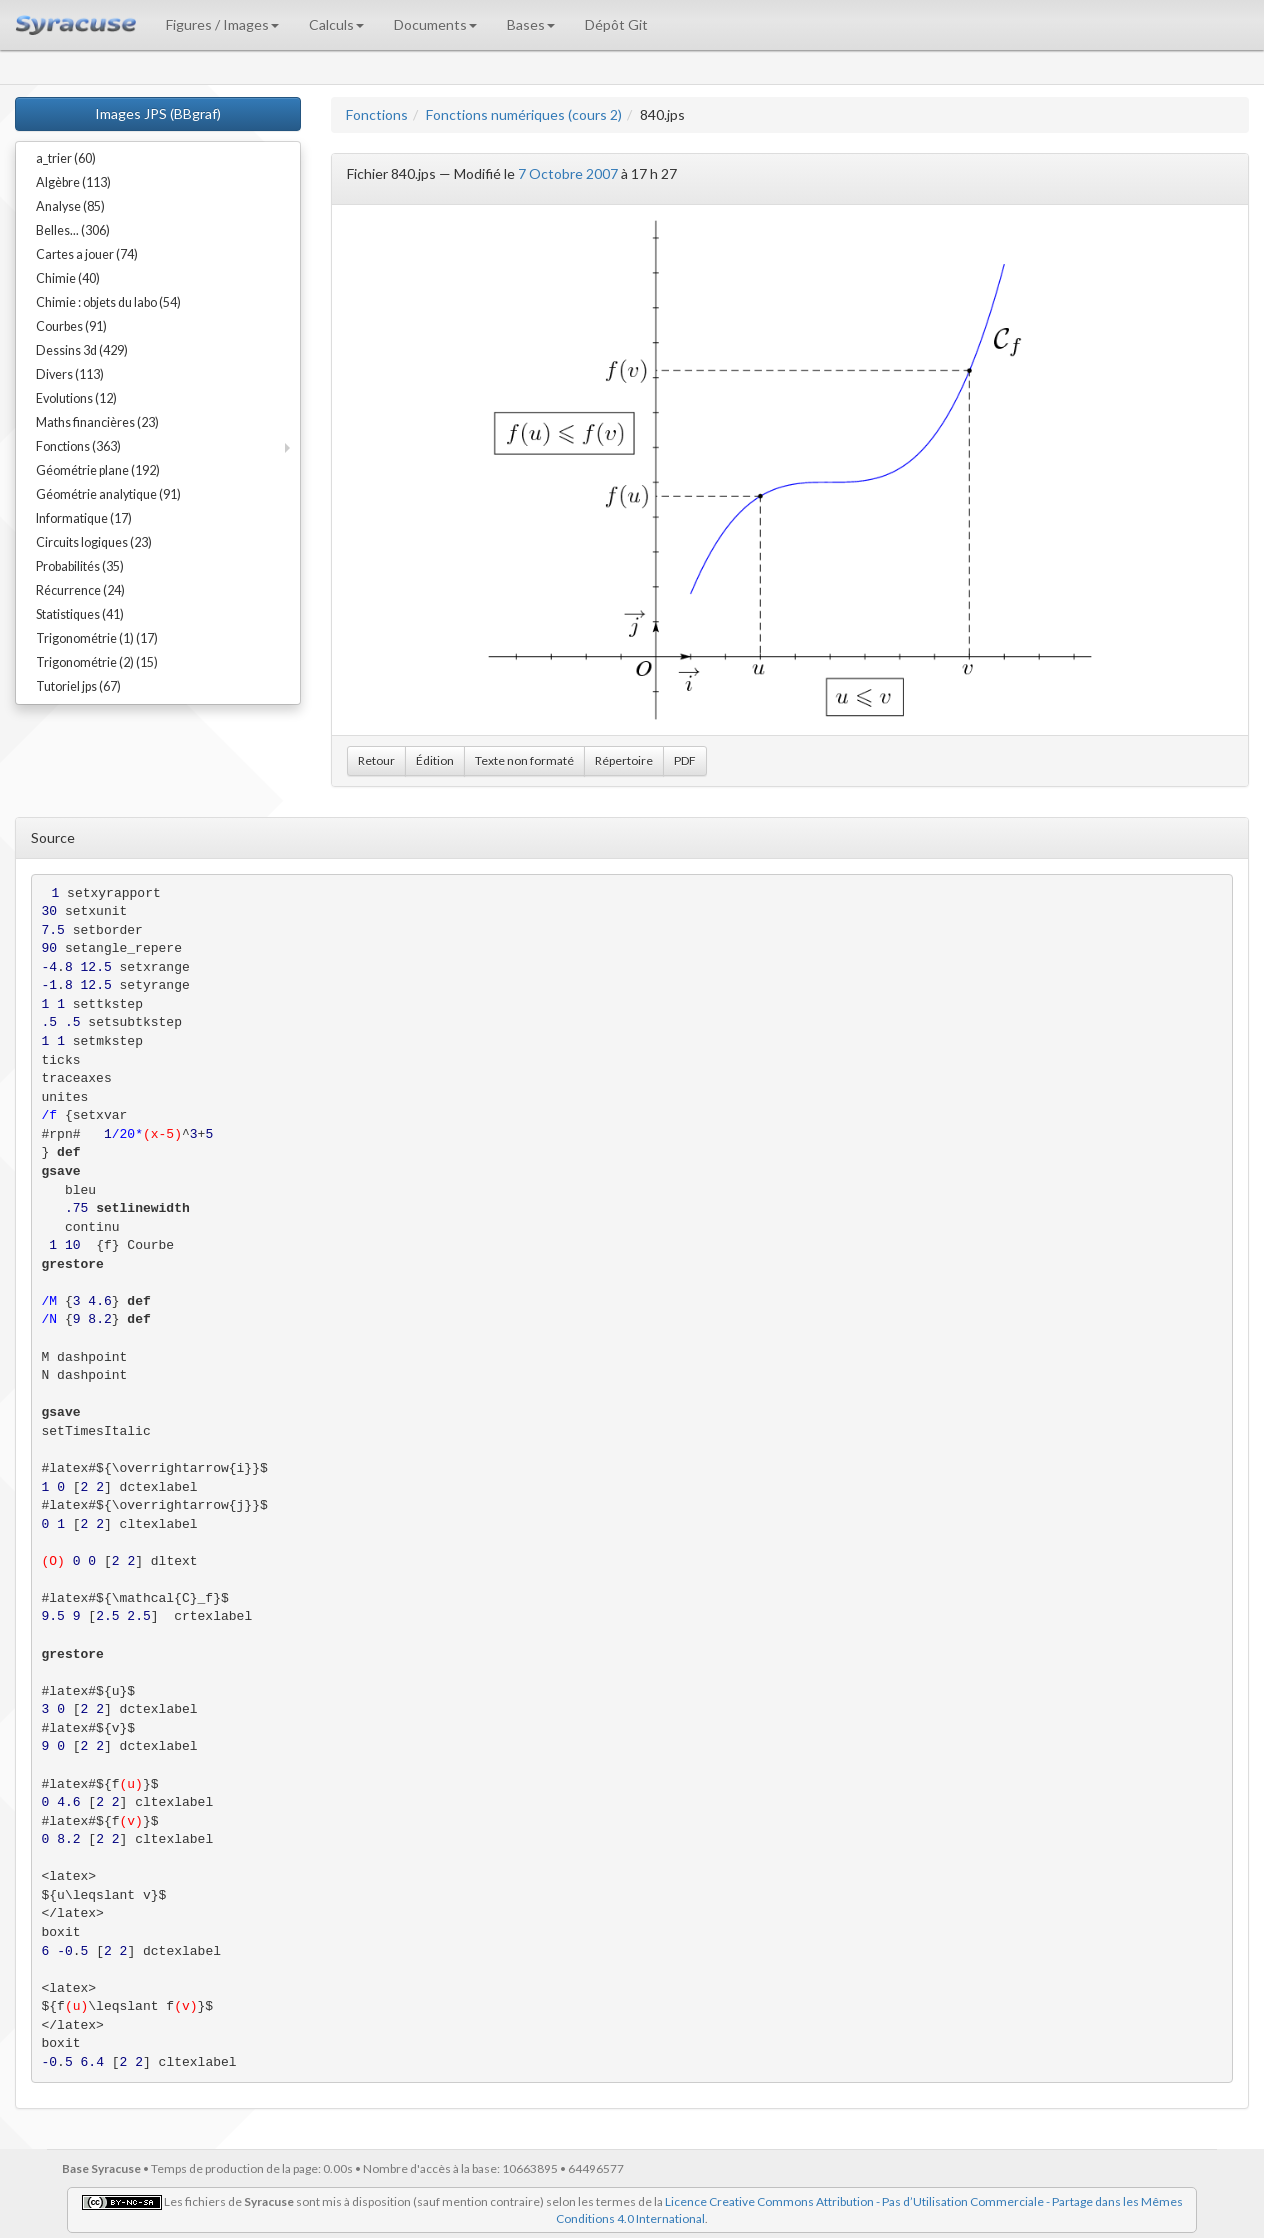 The image size is (1264, 2238). Describe the element at coordinates (97, 638) in the screenshot. I see `Trigonométrie (1) (17)` at that location.